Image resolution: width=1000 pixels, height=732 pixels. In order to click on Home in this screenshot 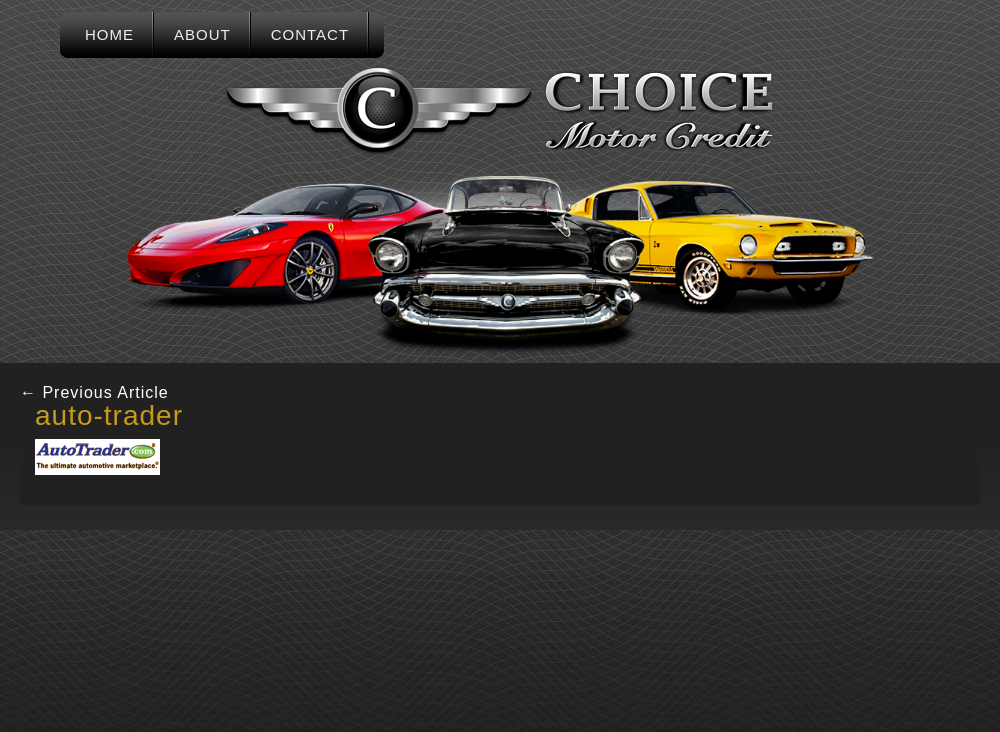, I will do `click(109, 34)`.